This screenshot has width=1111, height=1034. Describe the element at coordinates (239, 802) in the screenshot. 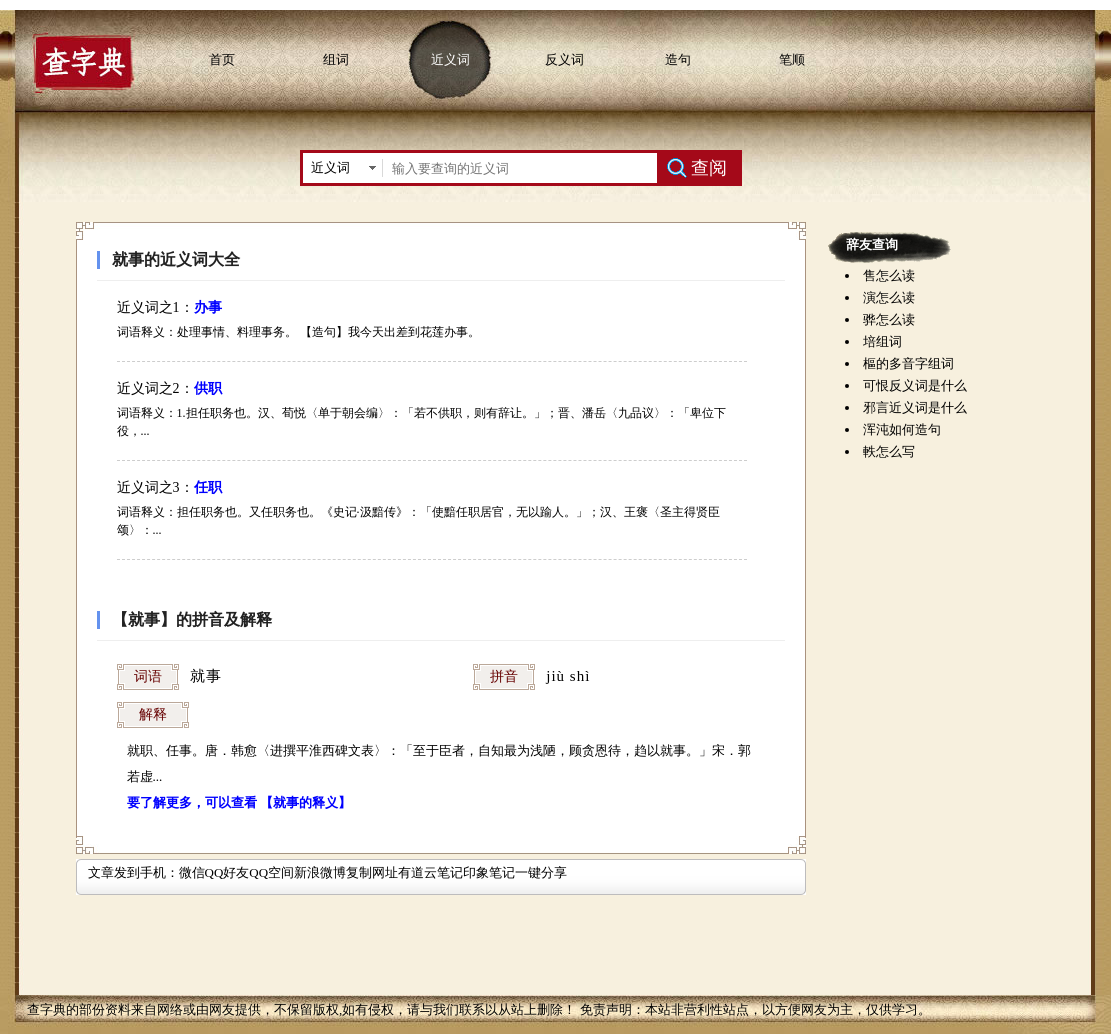

I see `要了解更多，可以查看 【就事的释义】` at that location.